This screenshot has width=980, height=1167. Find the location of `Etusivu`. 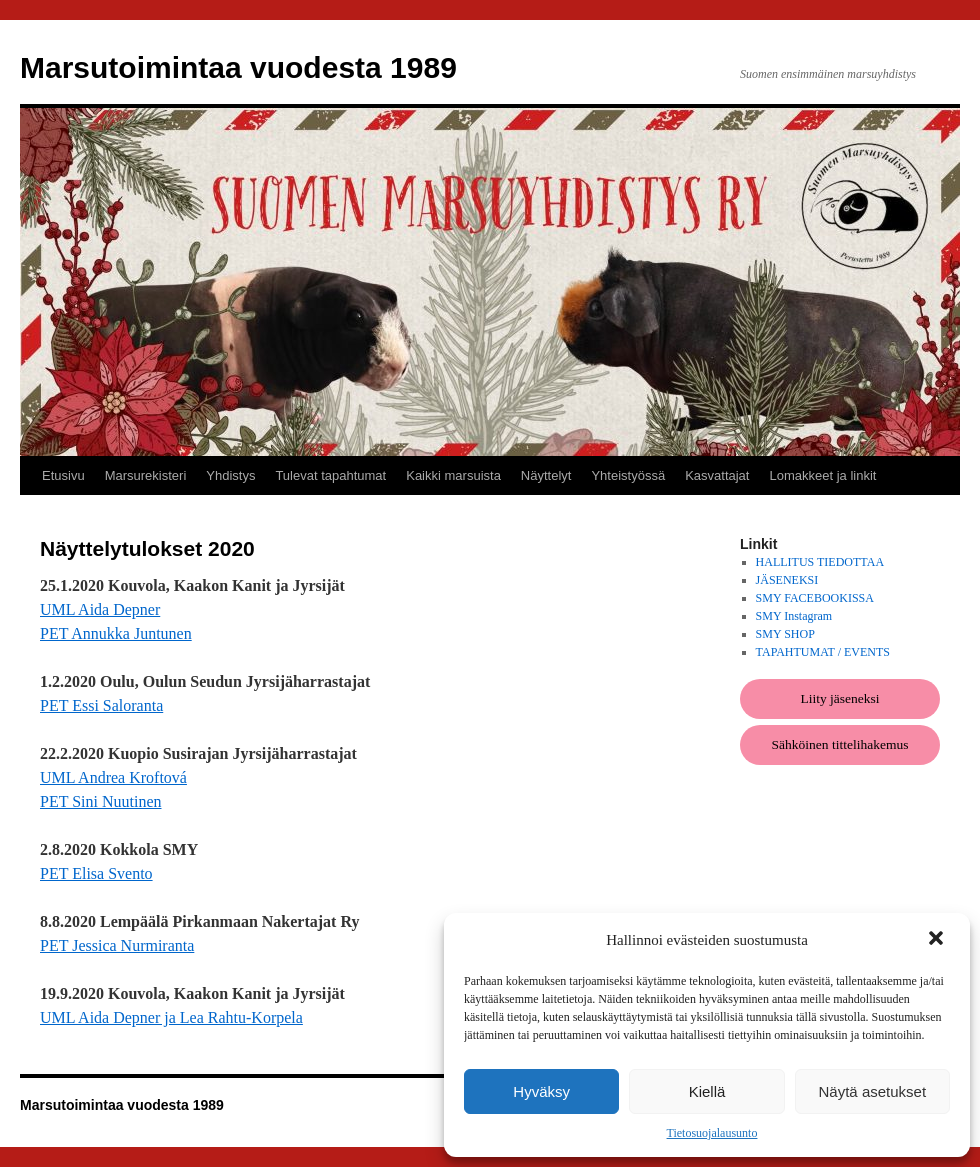

Etusivu is located at coordinates (63, 475).